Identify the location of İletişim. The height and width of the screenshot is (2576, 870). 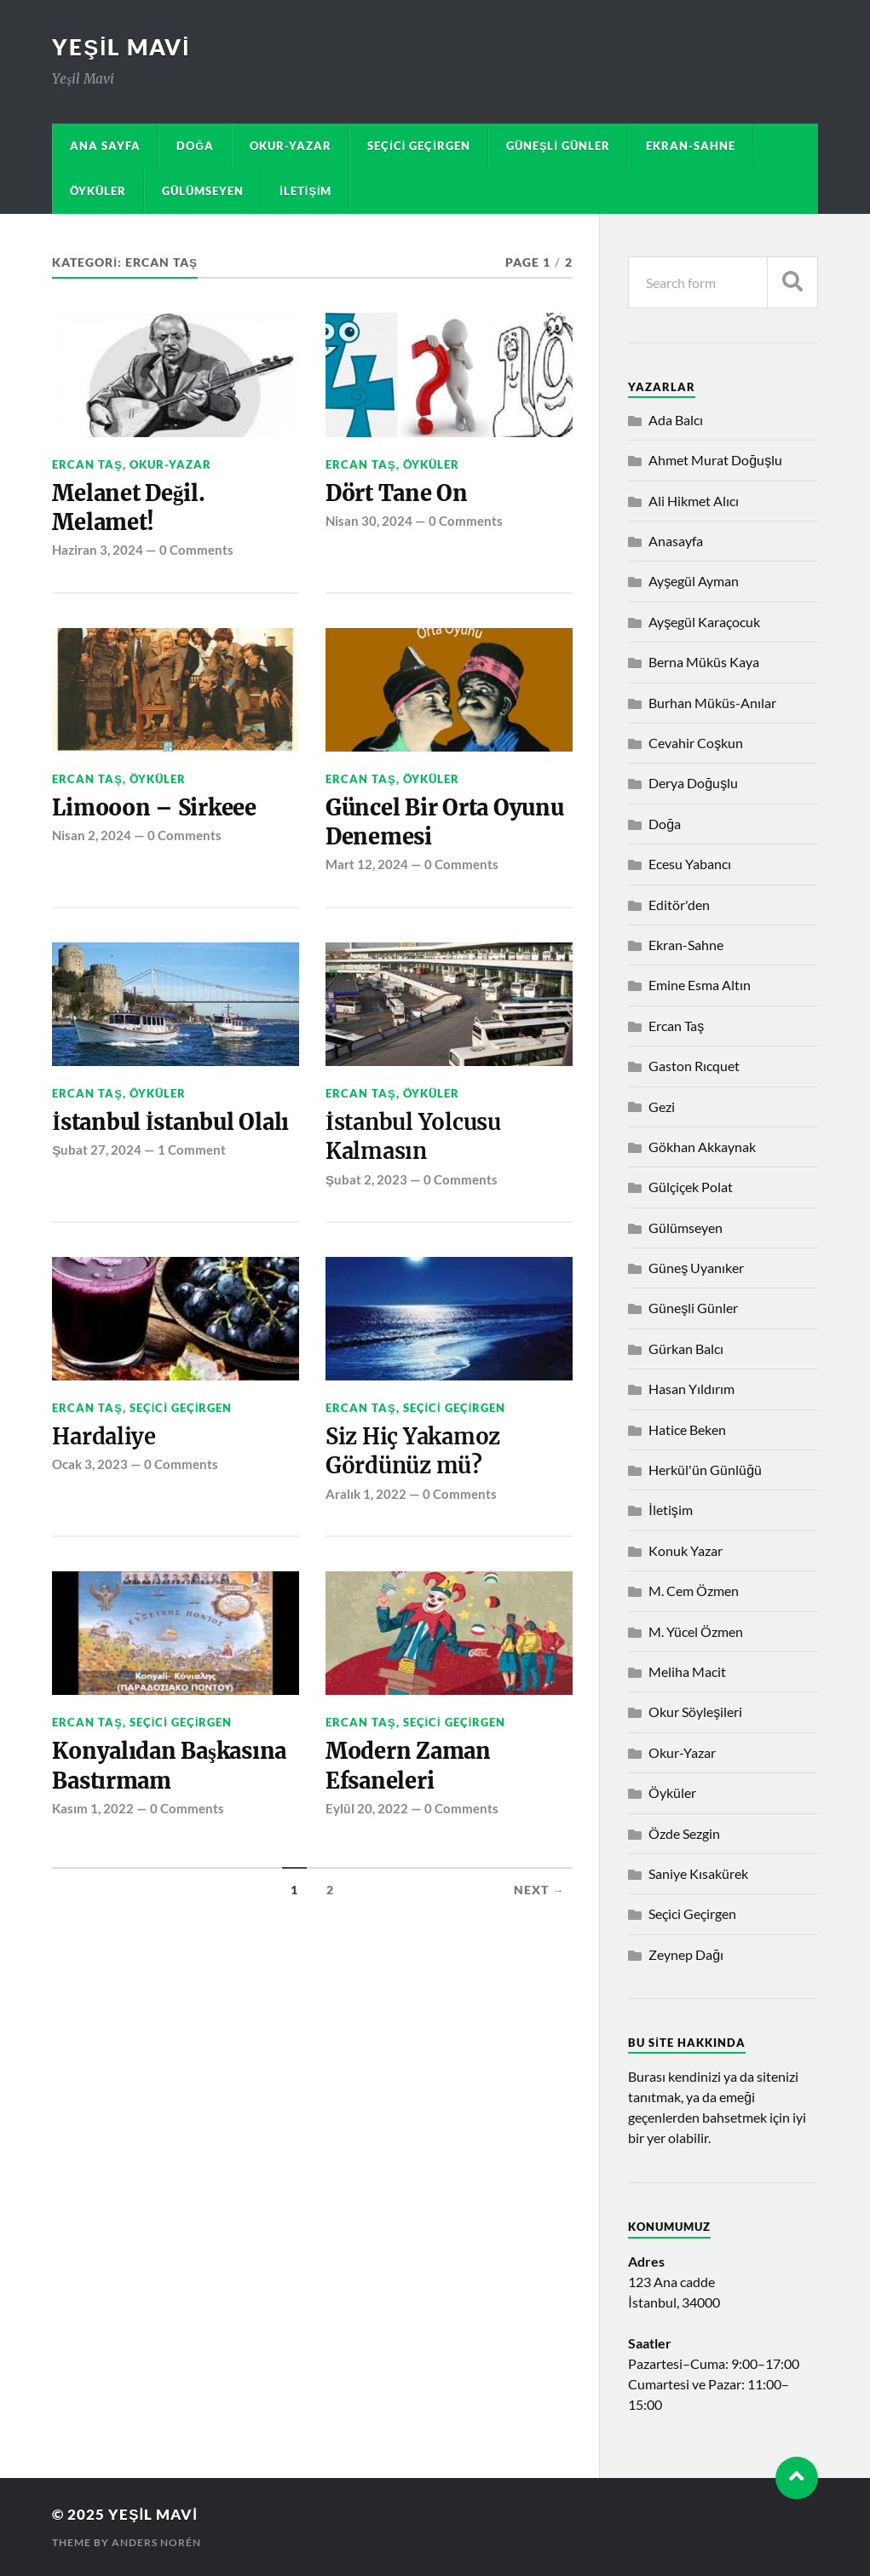
(305, 191).